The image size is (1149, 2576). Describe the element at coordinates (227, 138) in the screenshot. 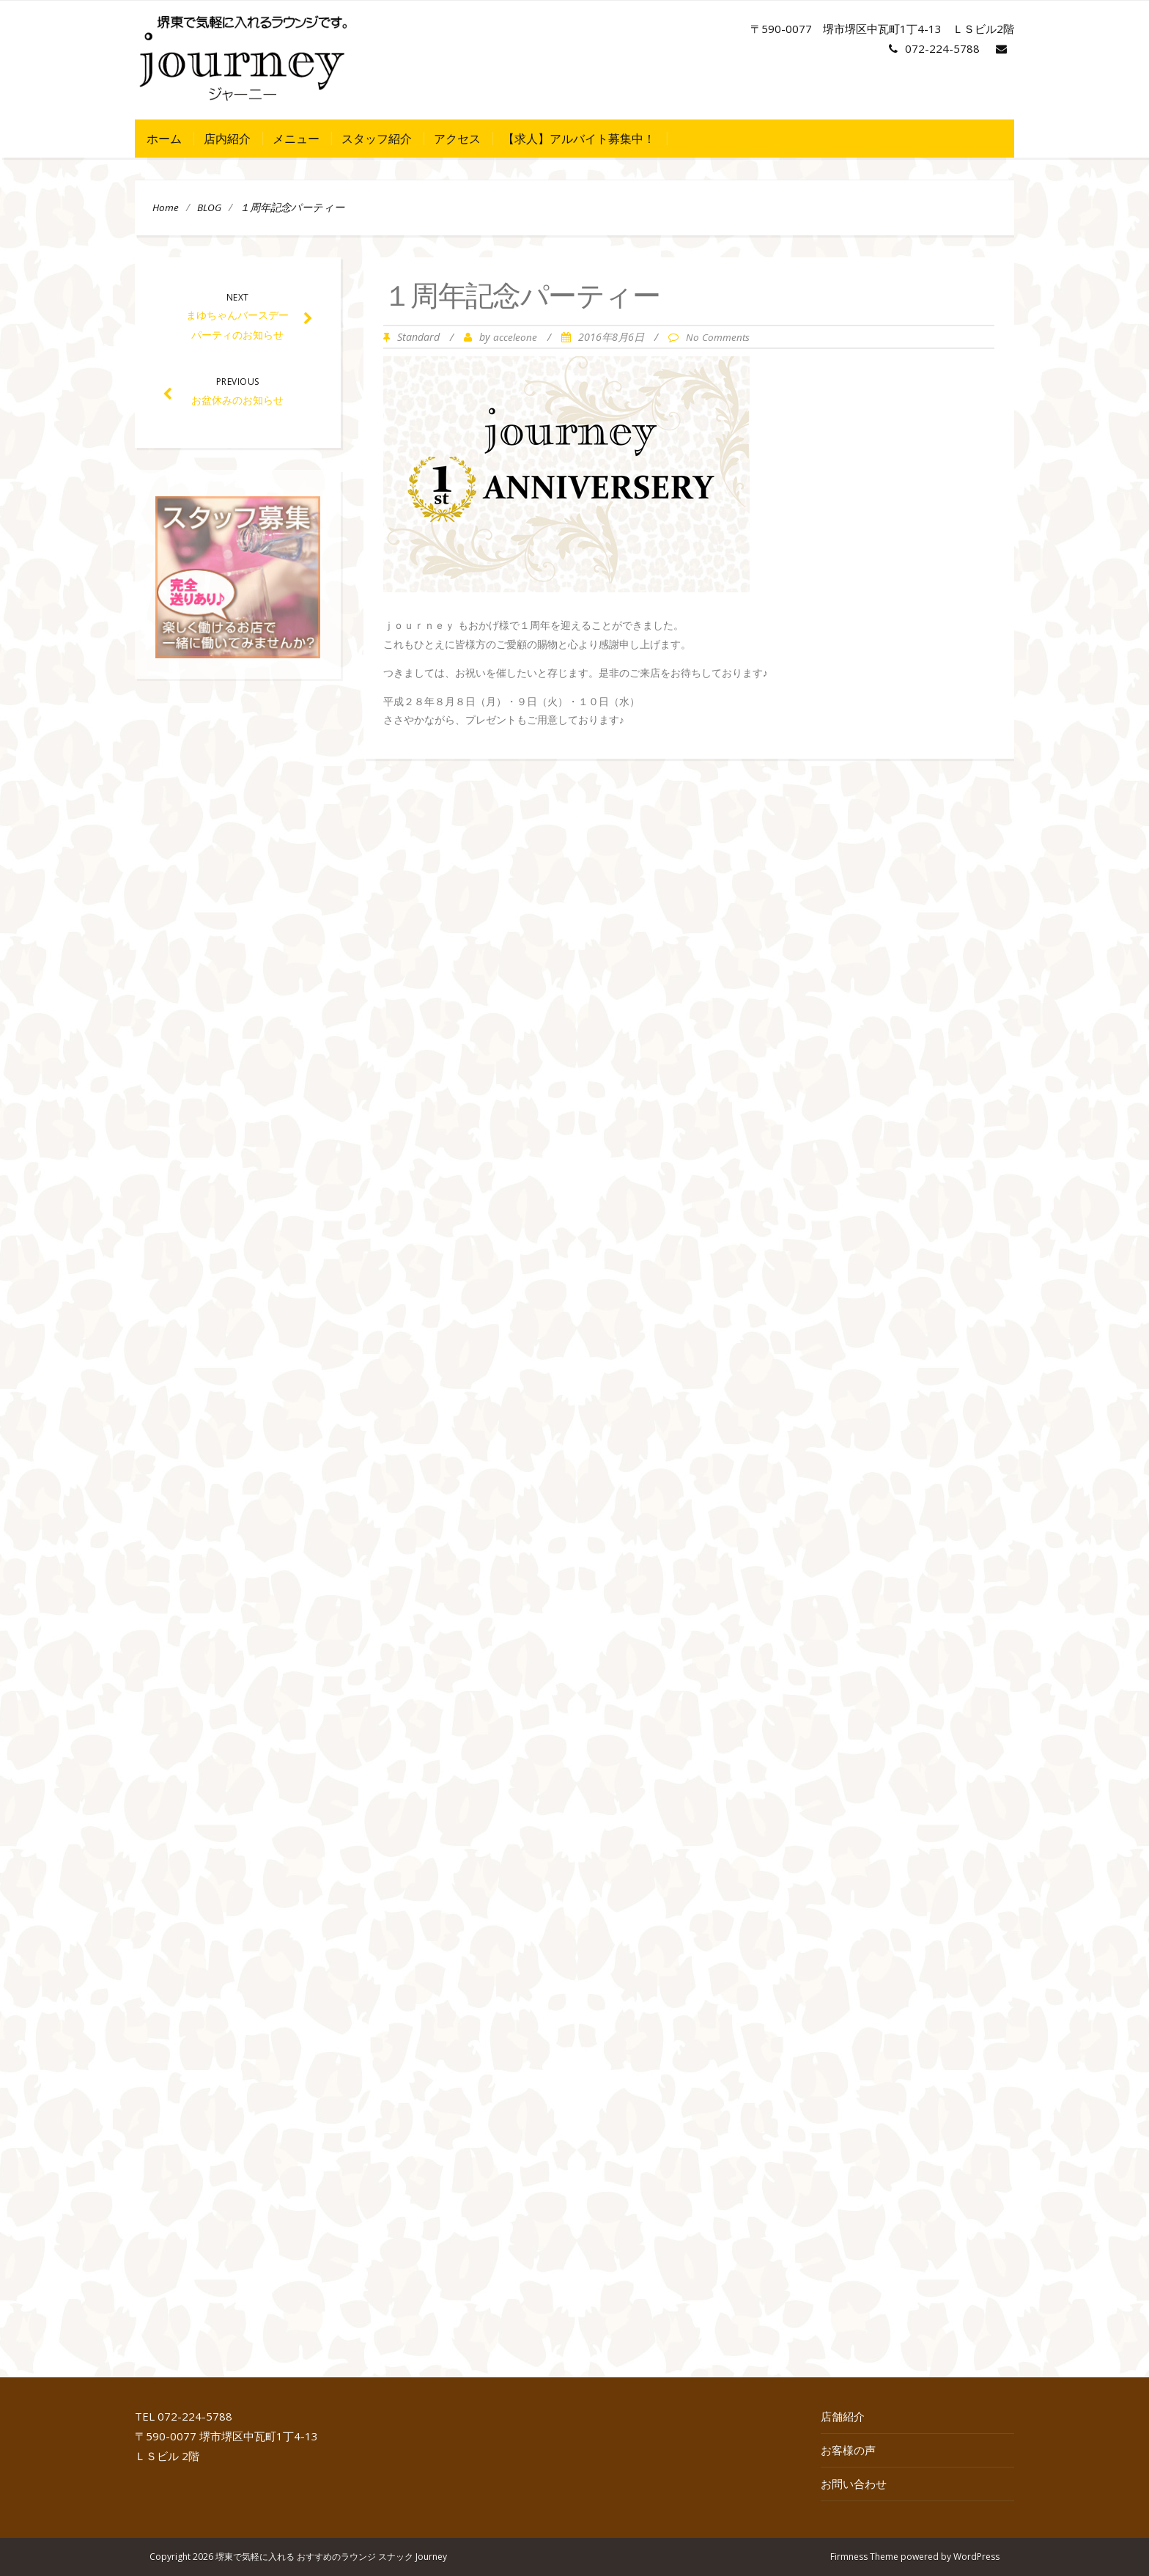

I see `店内紹介` at that location.